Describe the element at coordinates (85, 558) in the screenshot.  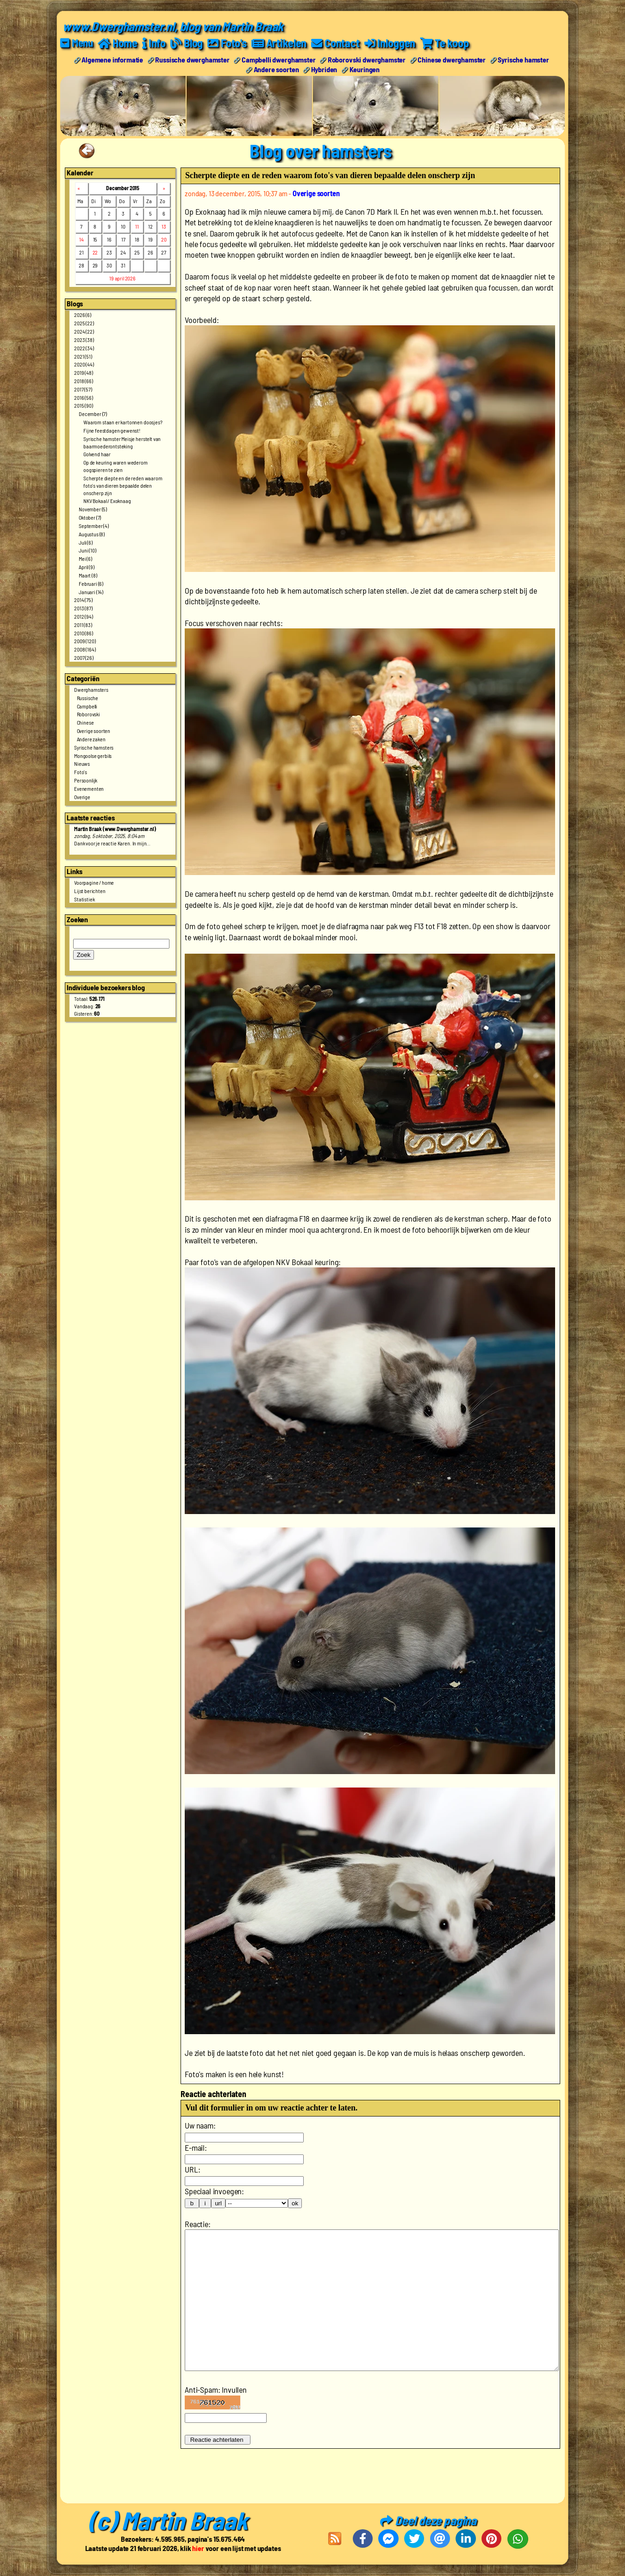
I see `Mei (6)` at that location.